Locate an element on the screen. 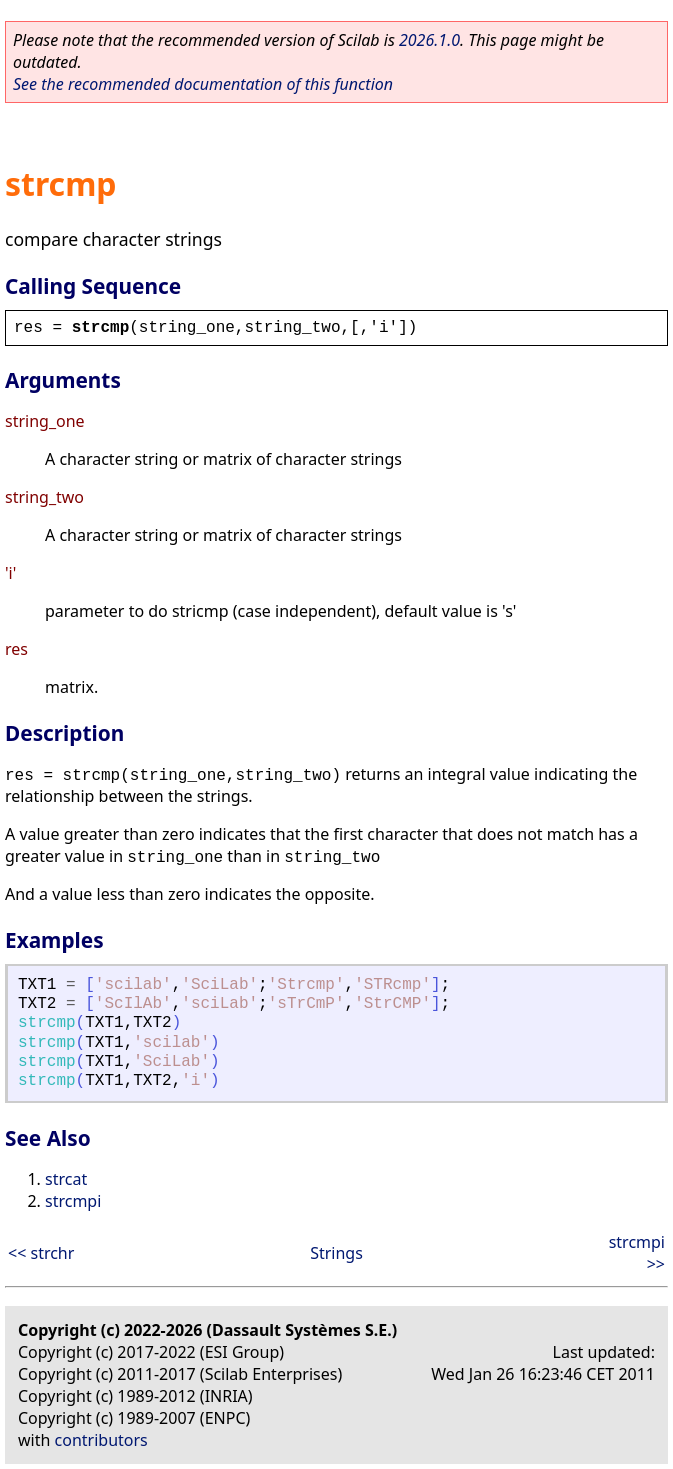  2026.1.0 is located at coordinates (429, 40).